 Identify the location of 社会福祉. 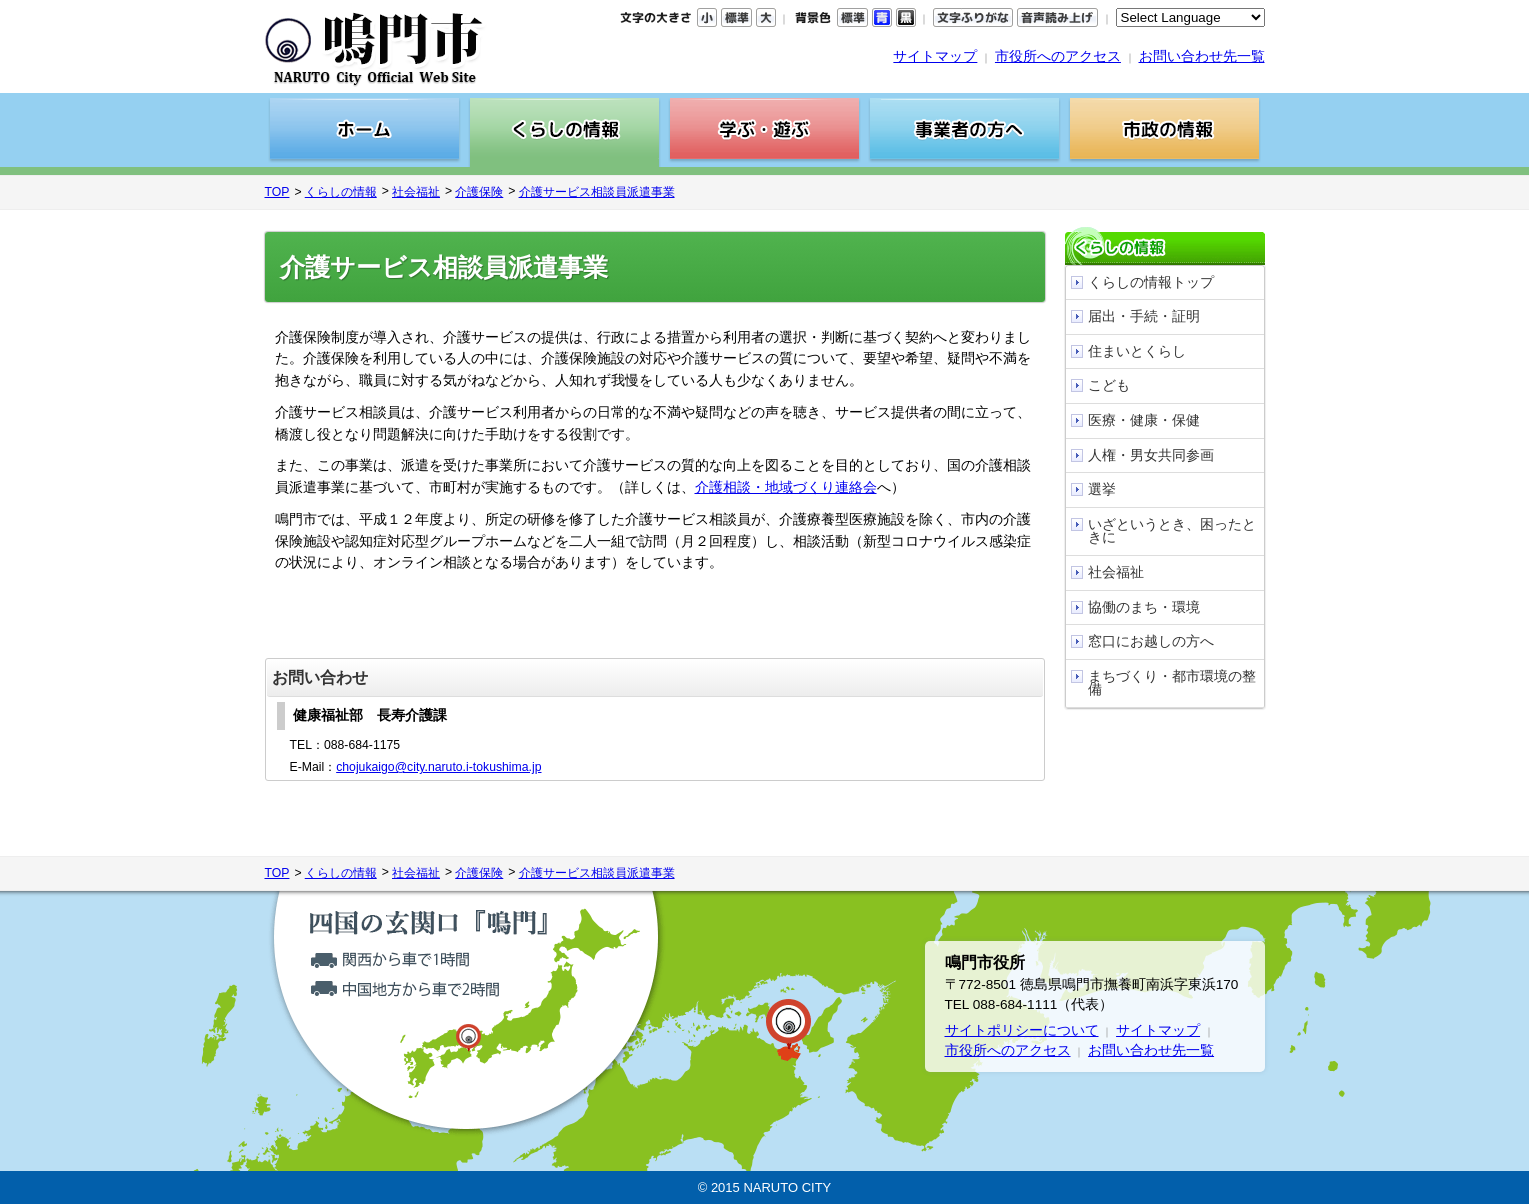
(416, 192).